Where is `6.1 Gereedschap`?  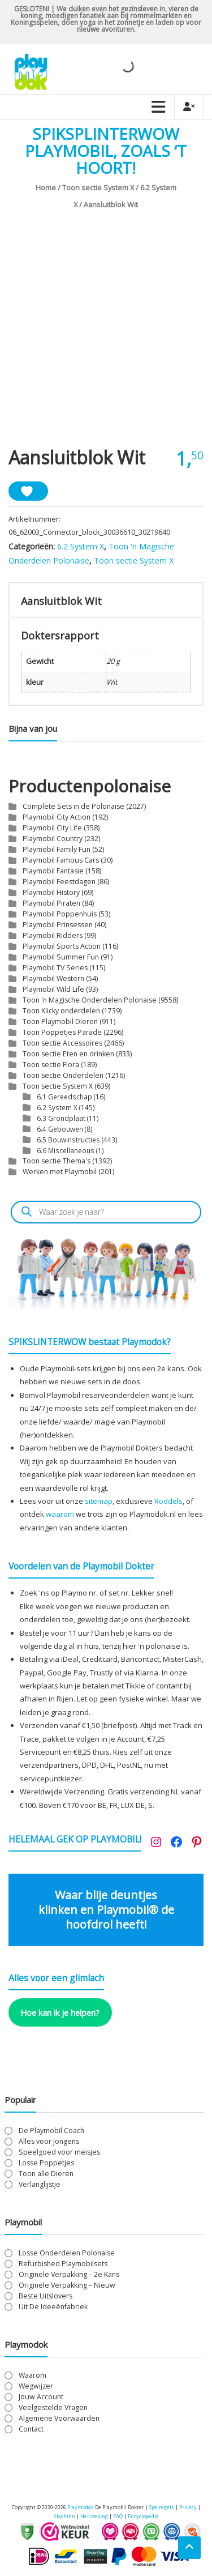
6.1 Gereedschap is located at coordinates (64, 1096).